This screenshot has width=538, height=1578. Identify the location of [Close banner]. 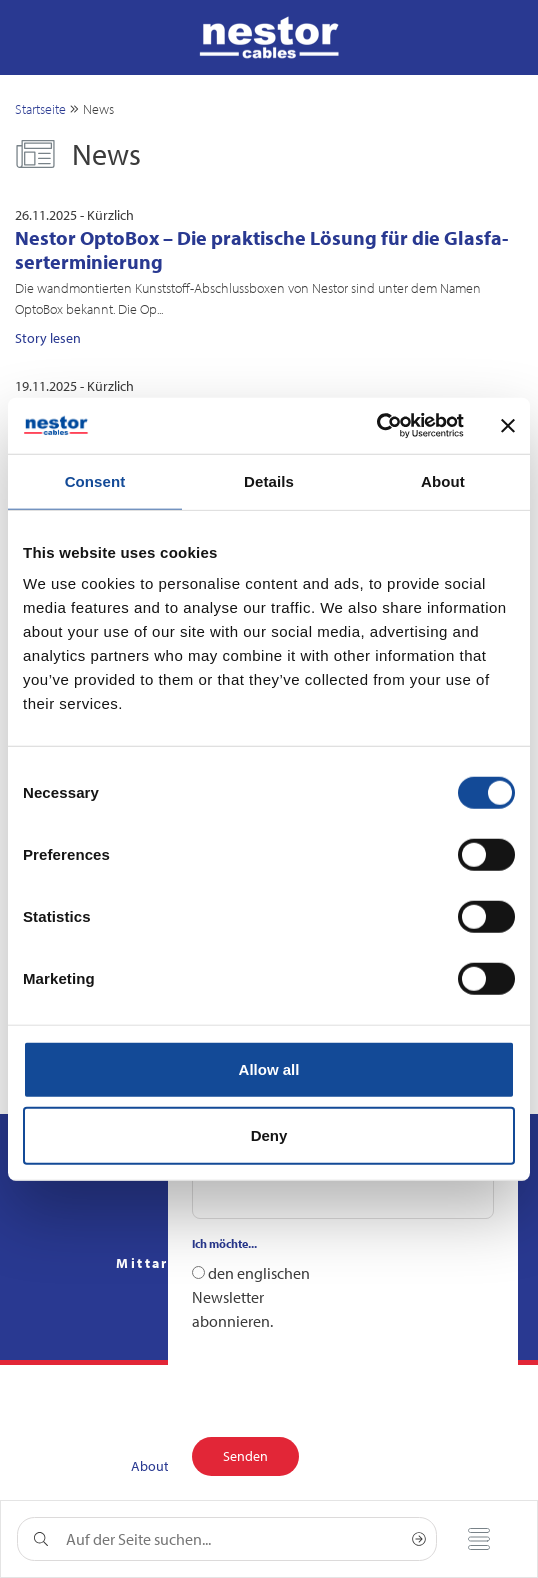
(508, 426).